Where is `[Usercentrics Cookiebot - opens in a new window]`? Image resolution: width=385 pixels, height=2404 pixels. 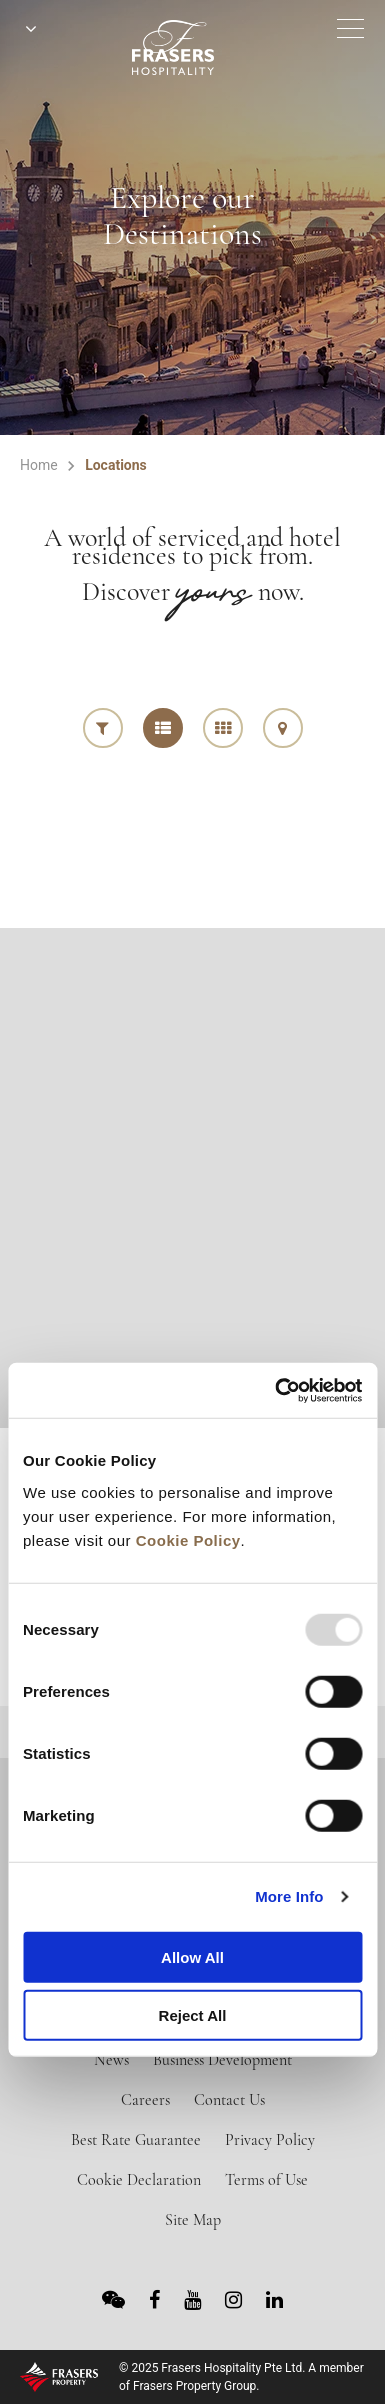 [Usercentrics Cookiebot - opens in a new window] is located at coordinates (276, 1390).